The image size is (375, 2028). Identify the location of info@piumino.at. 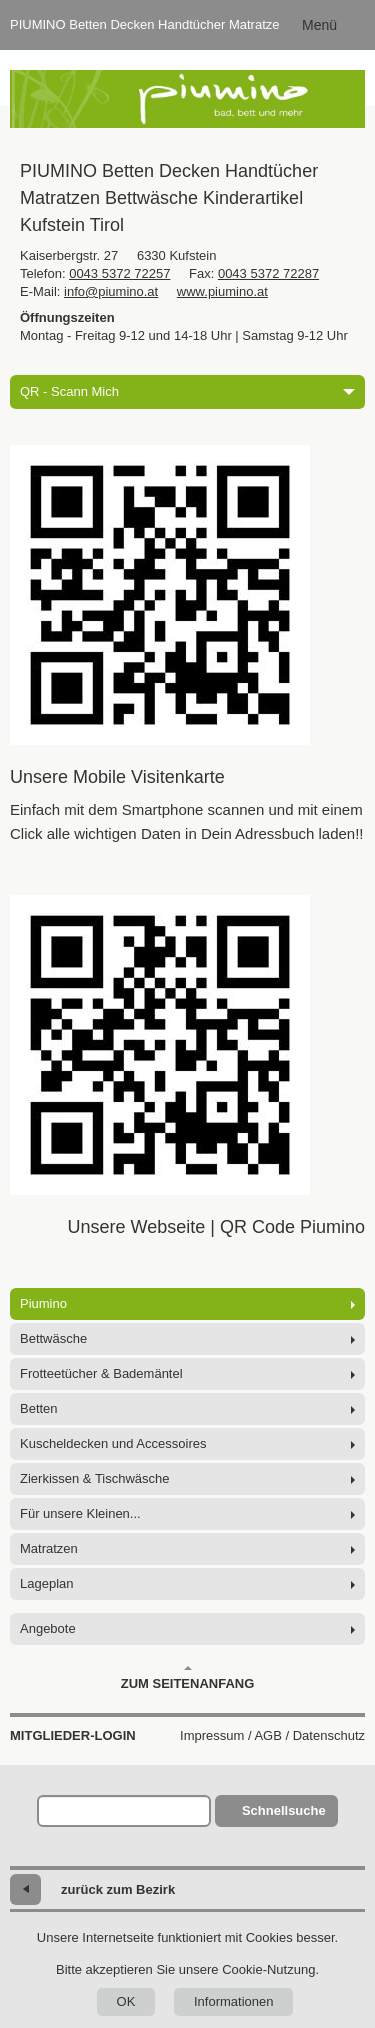
(111, 291).